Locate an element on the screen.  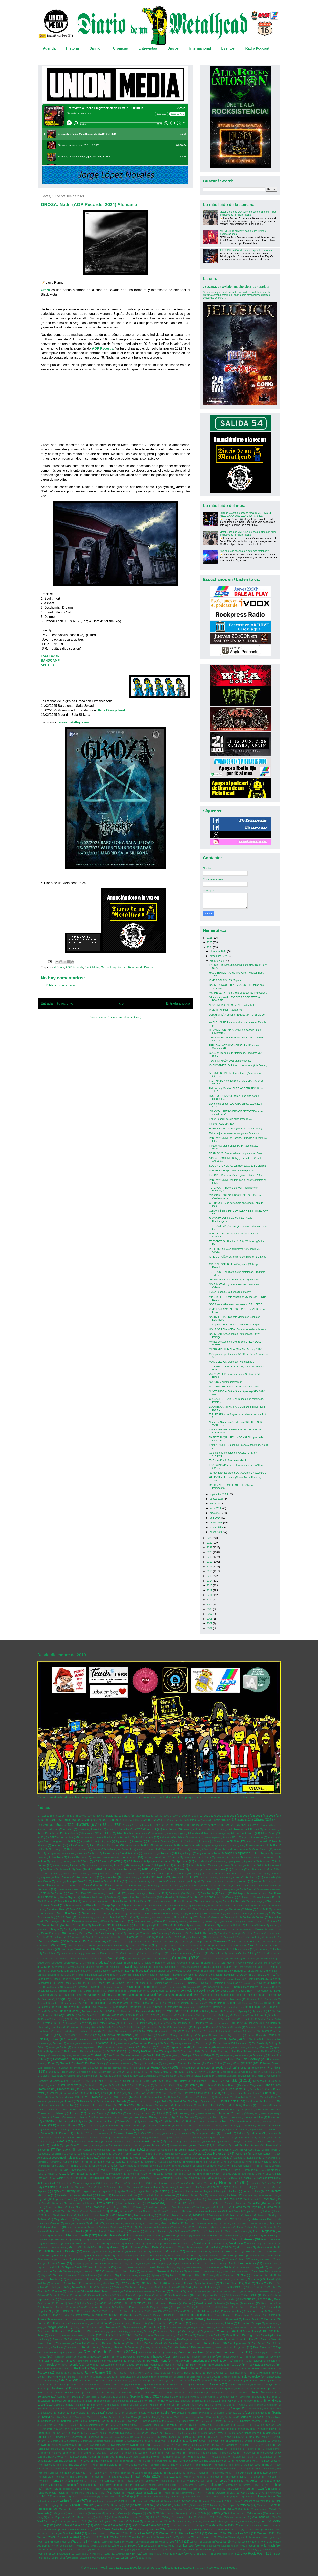
Lion Rock Fest is located at coordinates (232, 2199).